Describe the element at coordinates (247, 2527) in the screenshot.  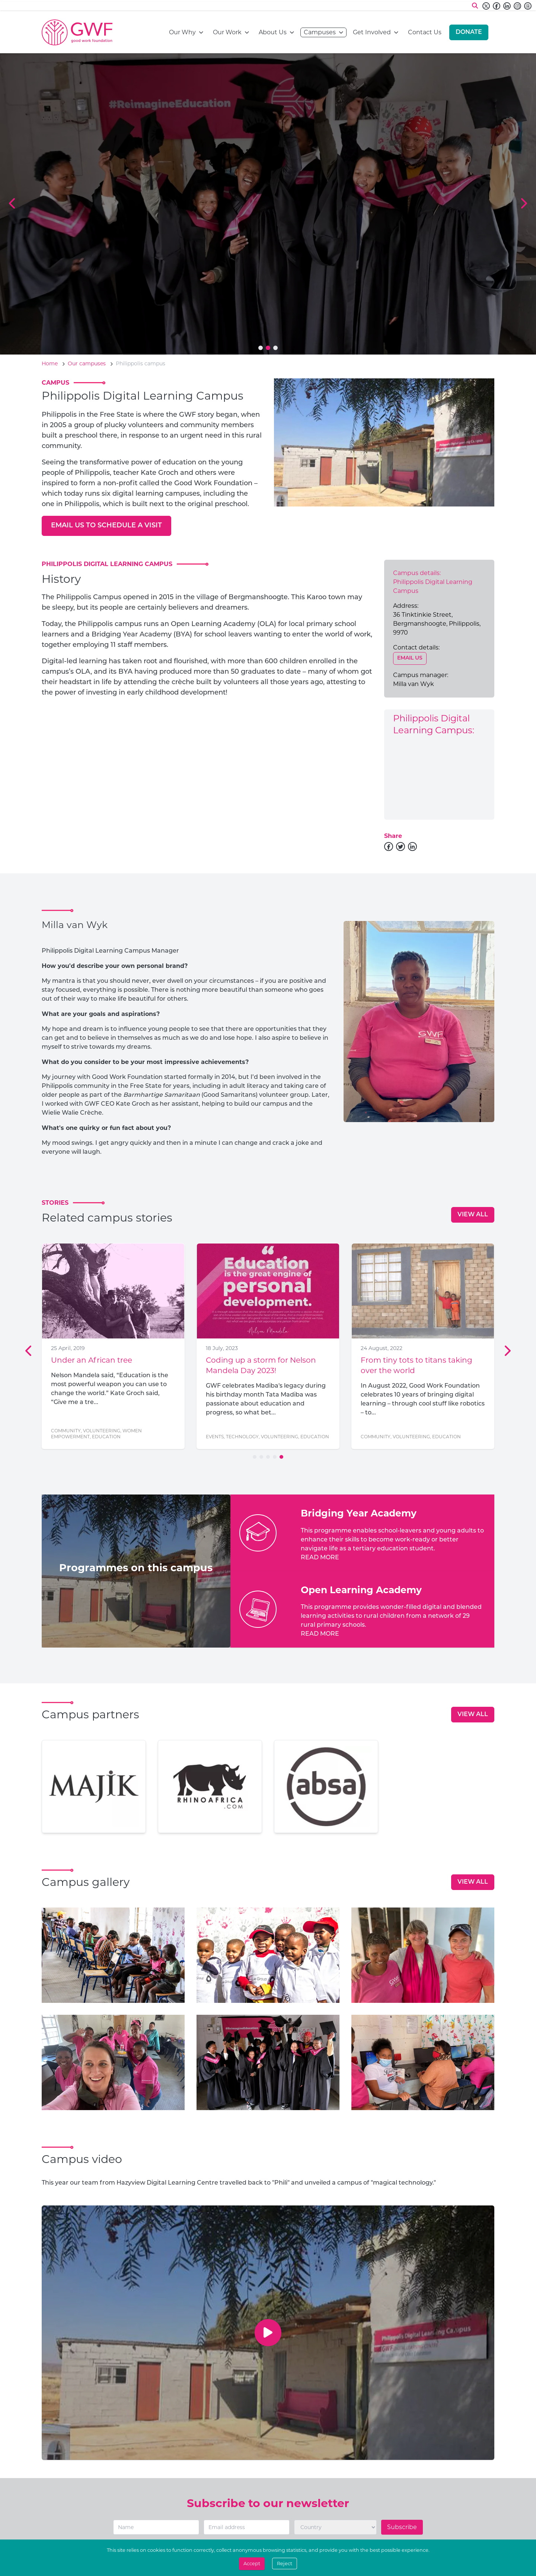
I see `[Email]` at that location.